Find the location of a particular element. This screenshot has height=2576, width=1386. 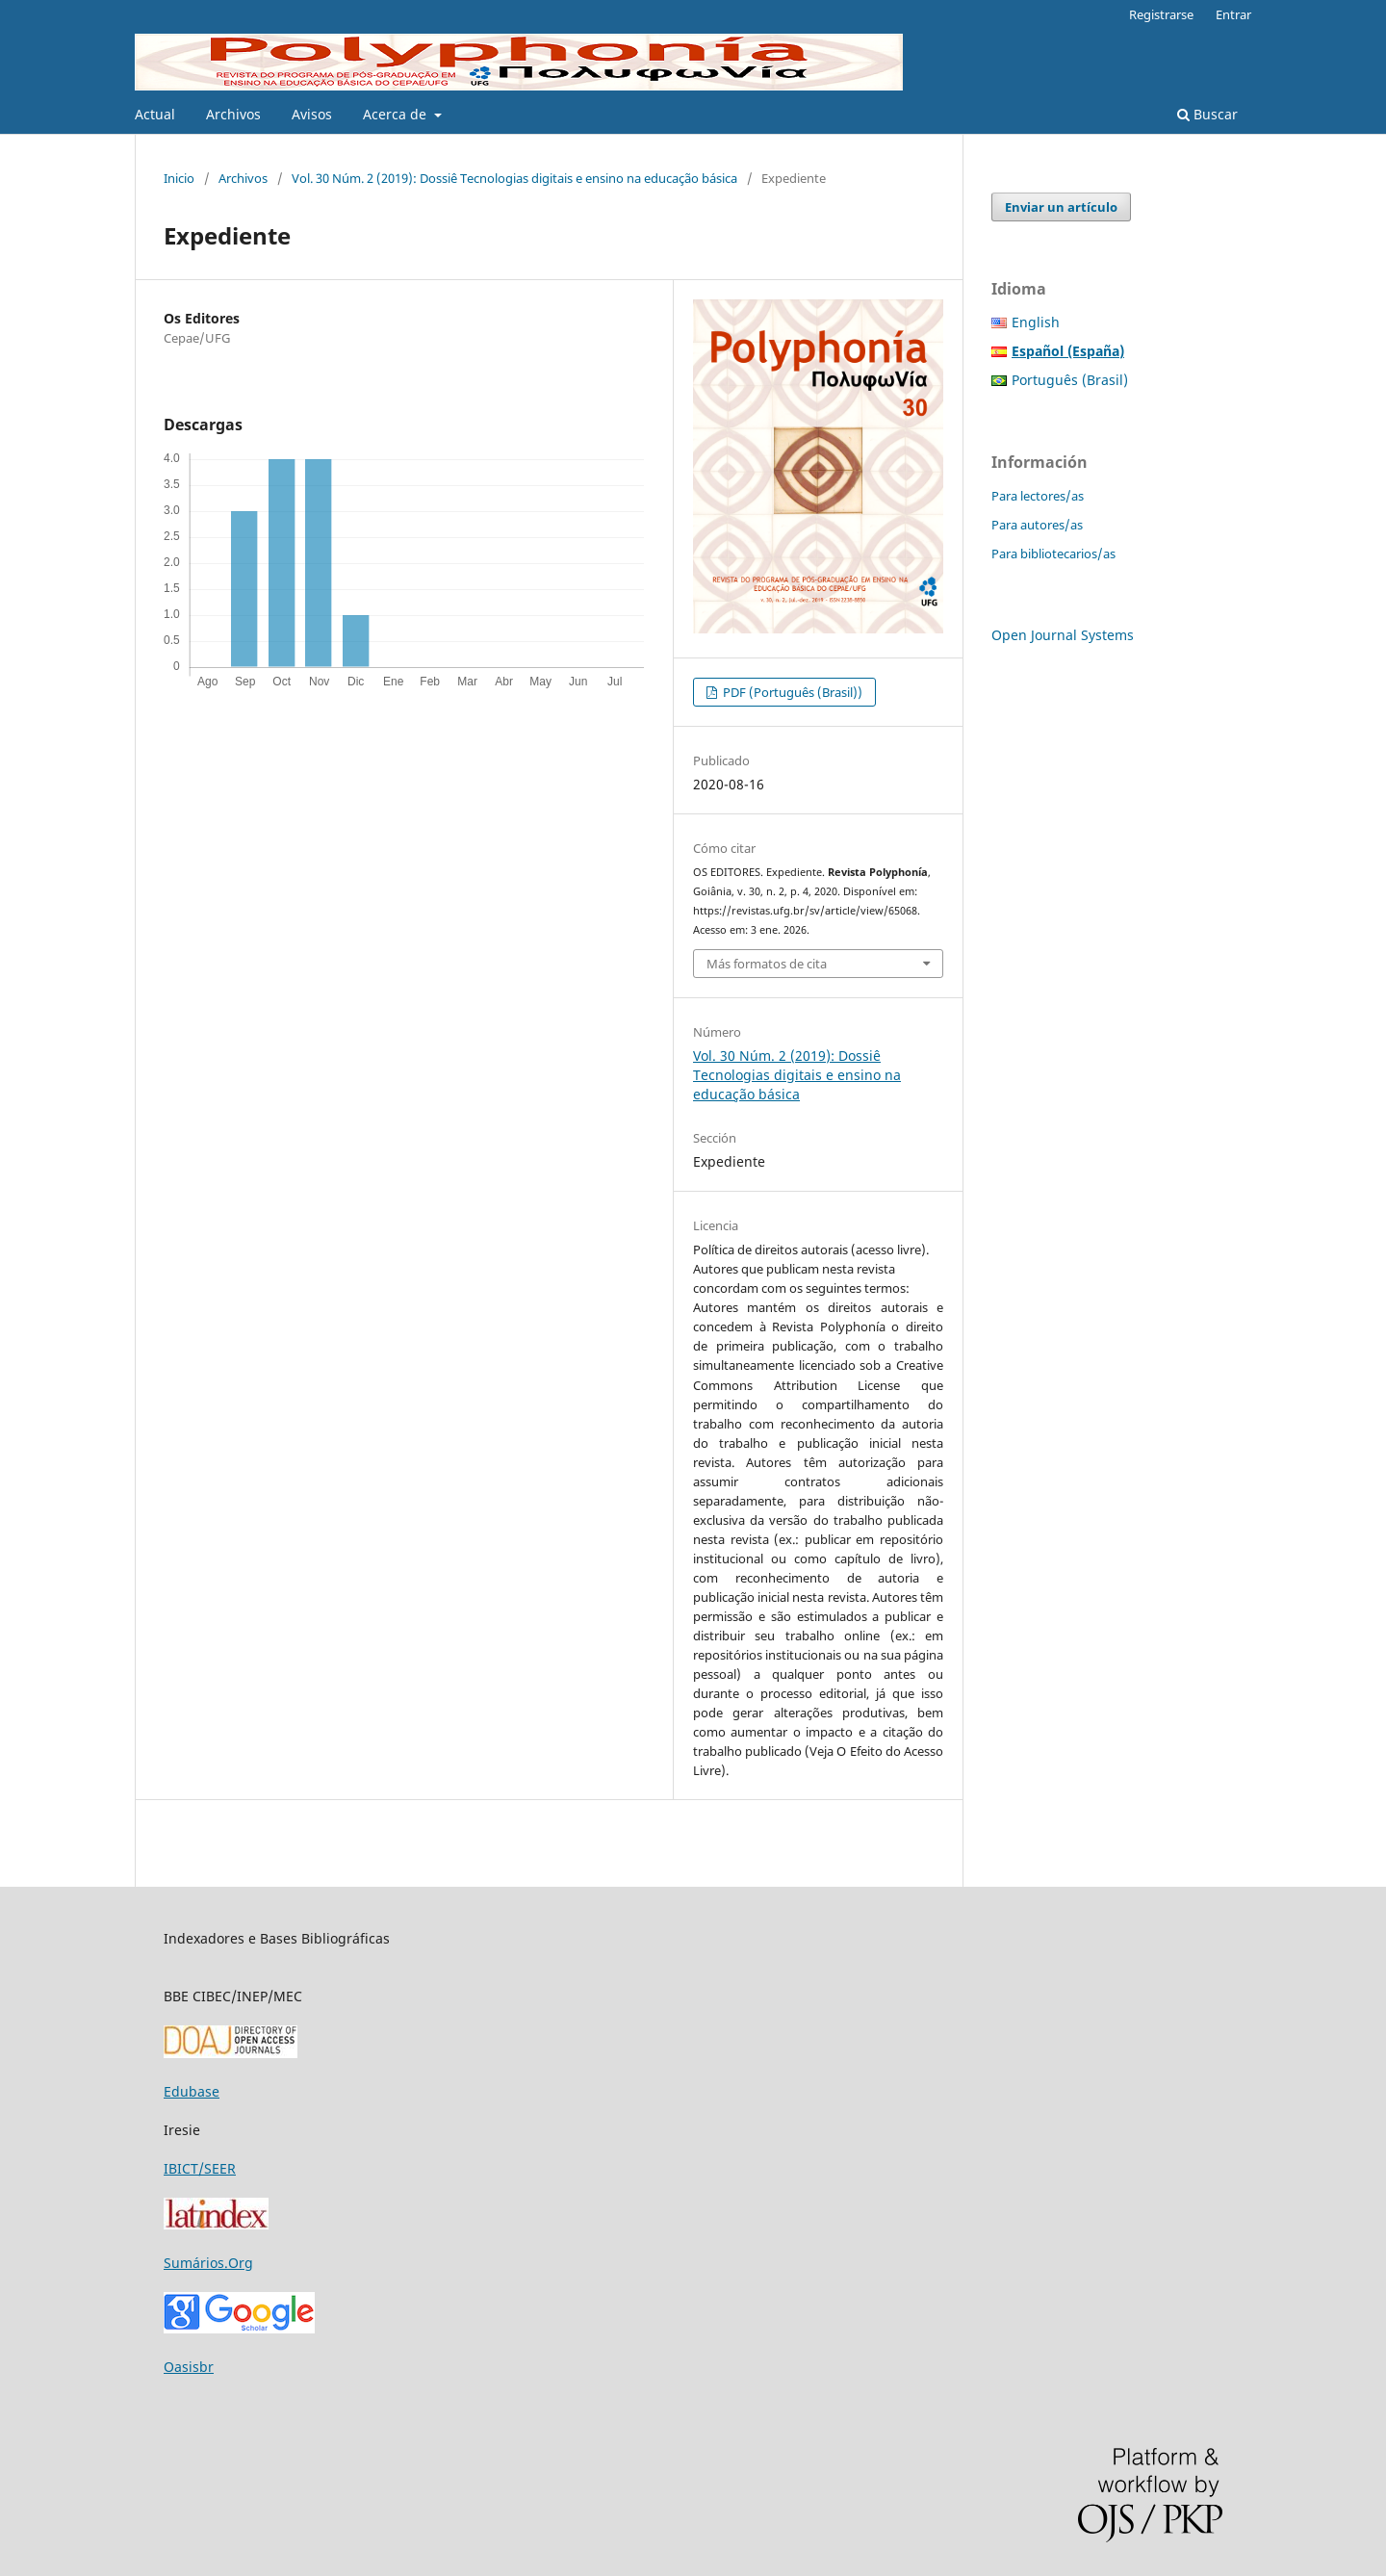

Entrar is located at coordinates (1233, 14).